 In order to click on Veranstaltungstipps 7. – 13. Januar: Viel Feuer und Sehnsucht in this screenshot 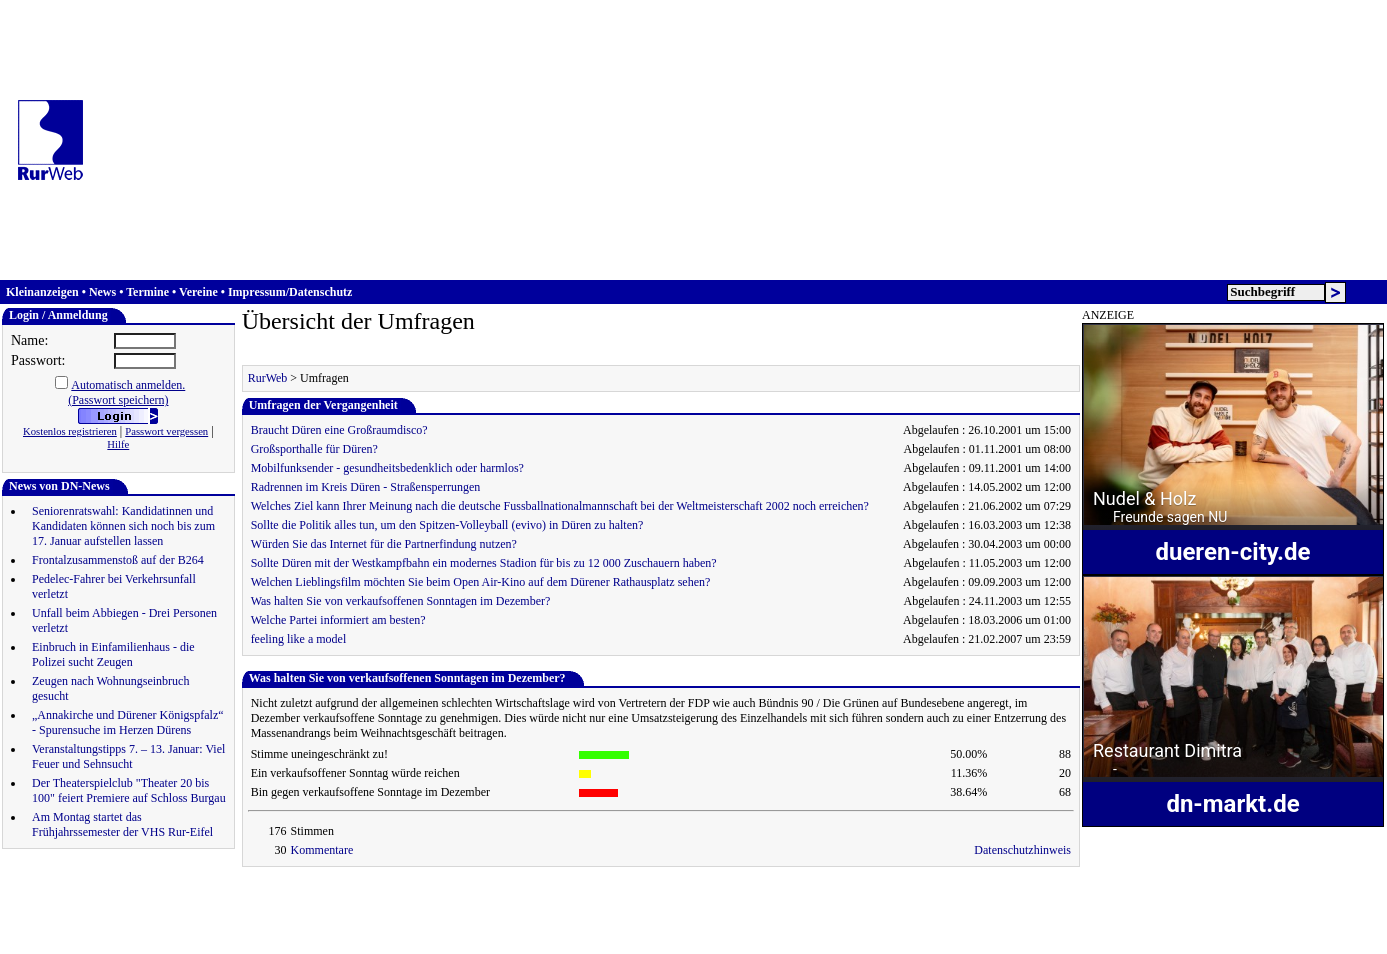, I will do `click(128, 756)`.